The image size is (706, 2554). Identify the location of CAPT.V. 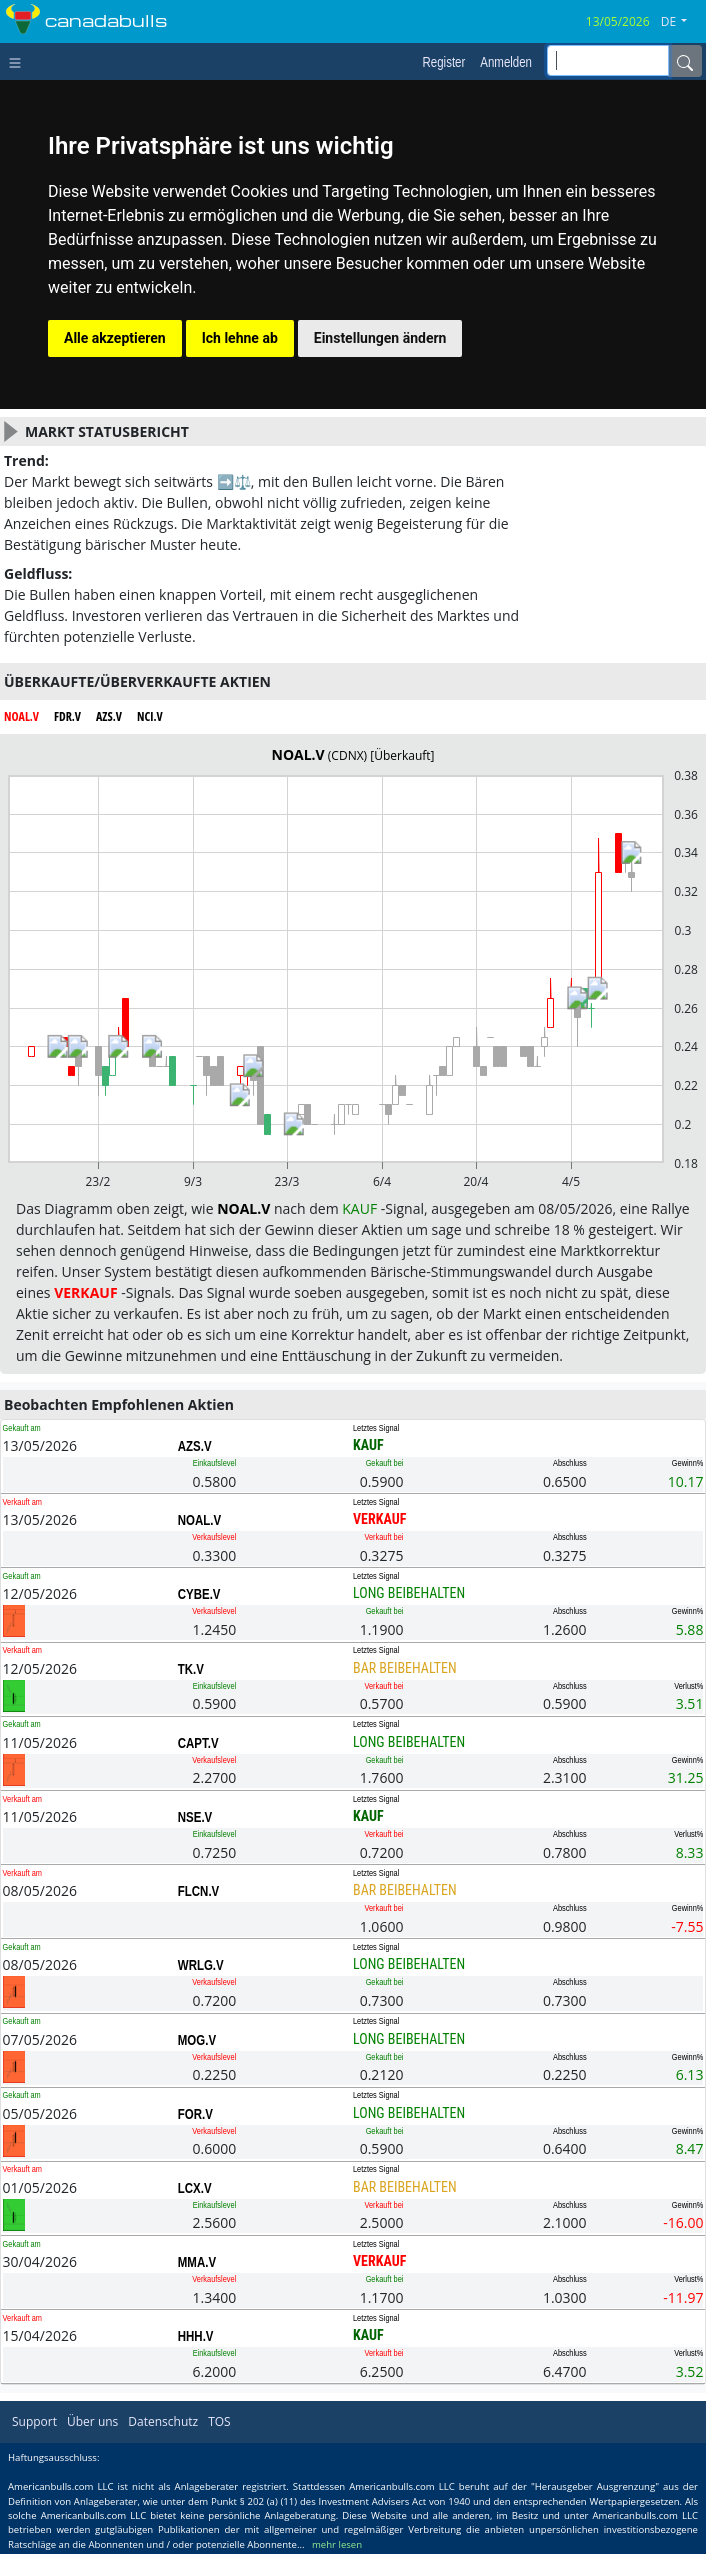
(198, 1743).